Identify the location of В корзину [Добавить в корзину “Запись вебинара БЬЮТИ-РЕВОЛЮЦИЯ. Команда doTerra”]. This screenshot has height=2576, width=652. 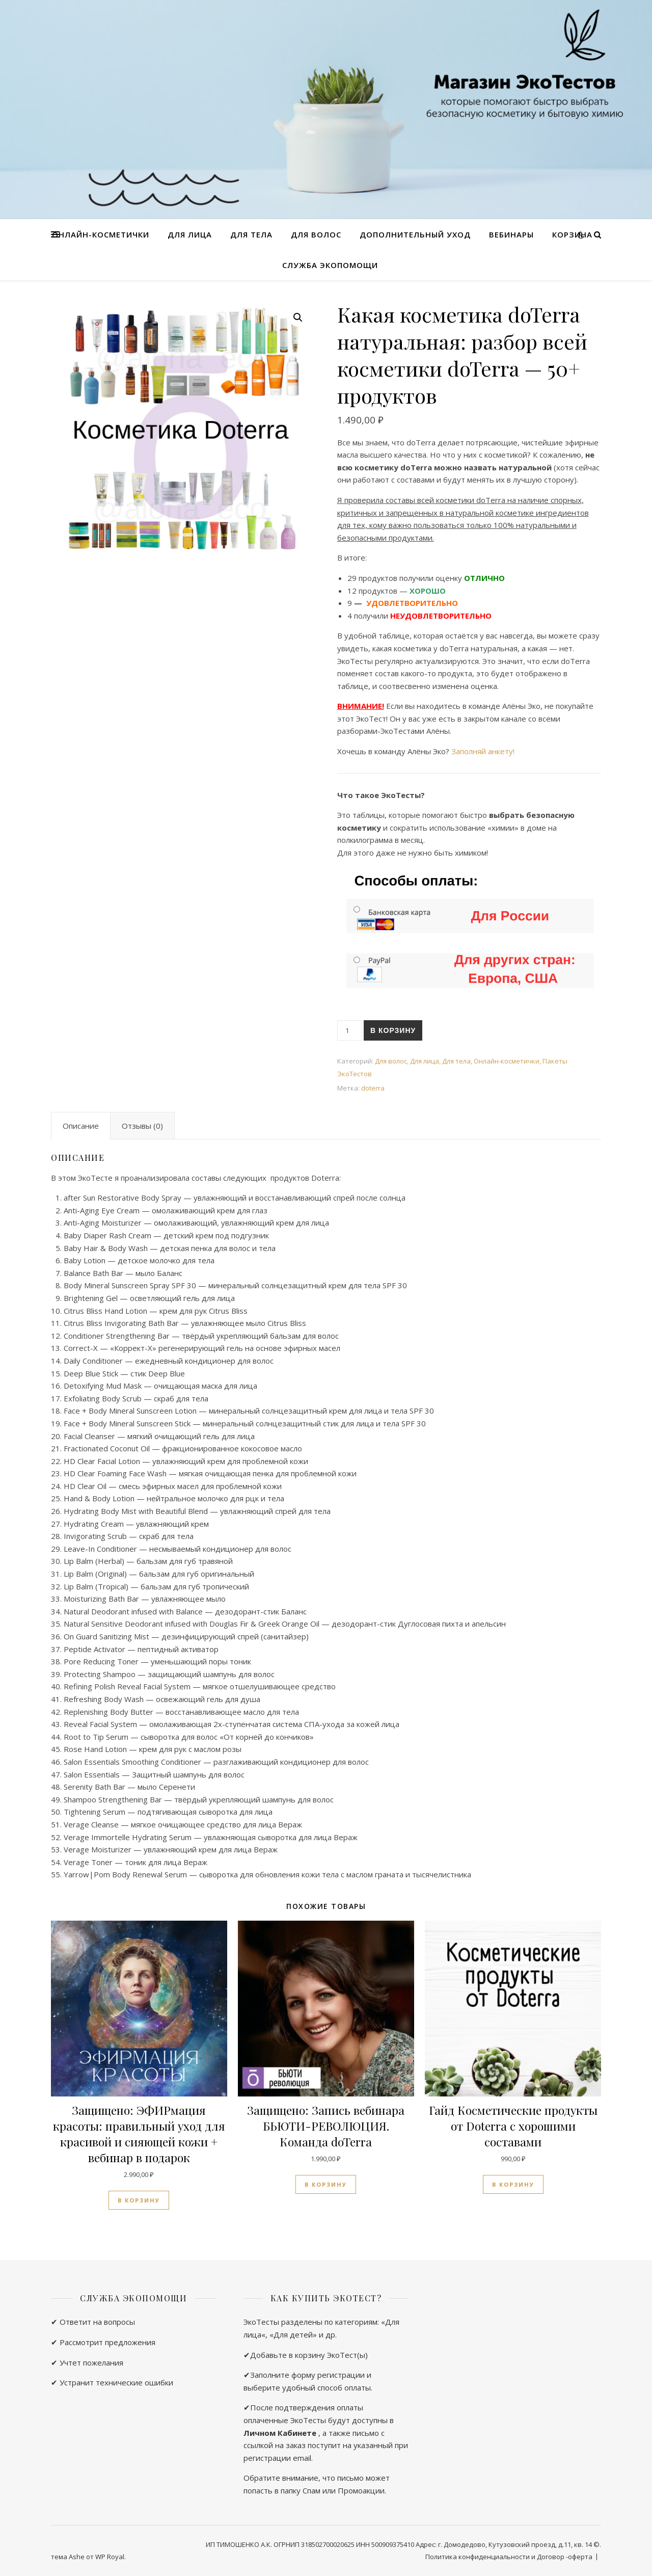
(326, 2184).